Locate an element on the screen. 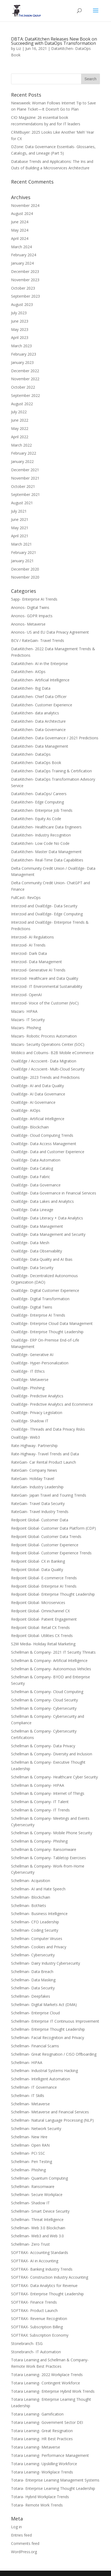 The image size is (111, 2576). RateGain- Travel Data Security is located at coordinates (38, 1503).